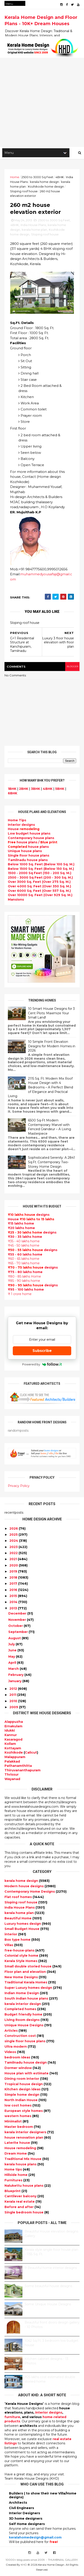 The height and width of the screenshot is (2576, 84). What do you see at coordinates (19, 2127) in the screenshot?
I see `Master bedroom` at bounding box center [19, 2127].